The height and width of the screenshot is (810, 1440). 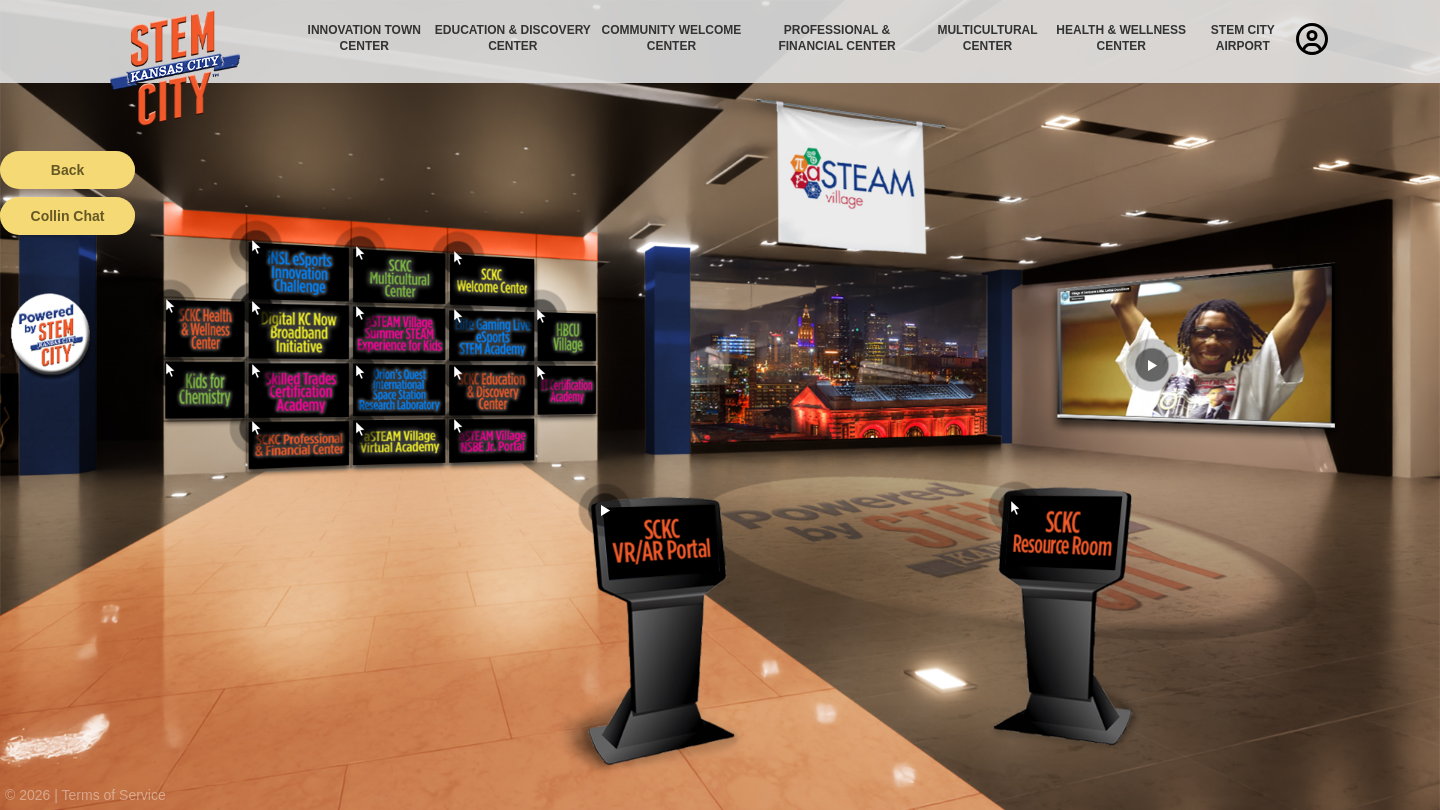 What do you see at coordinates (68, 216) in the screenshot?
I see `Collin Chat` at bounding box center [68, 216].